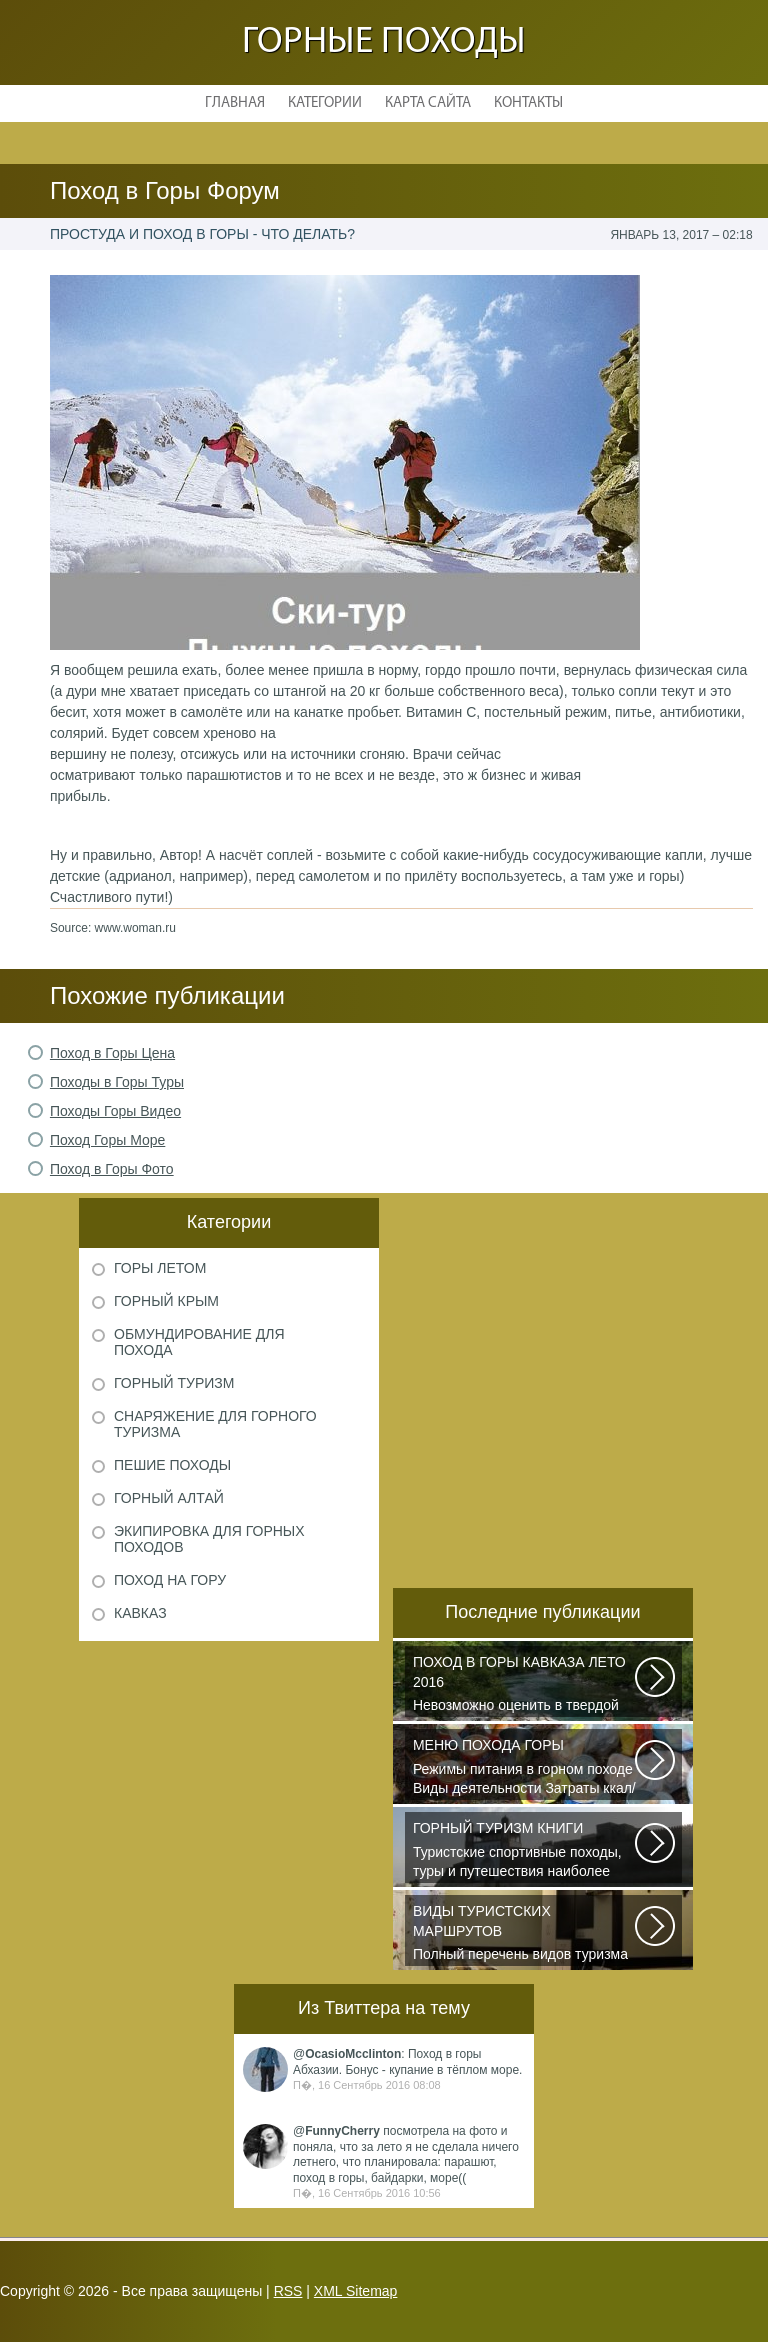 The width and height of the screenshot is (768, 2342). I want to click on Поход Горы Море, so click(107, 1140).